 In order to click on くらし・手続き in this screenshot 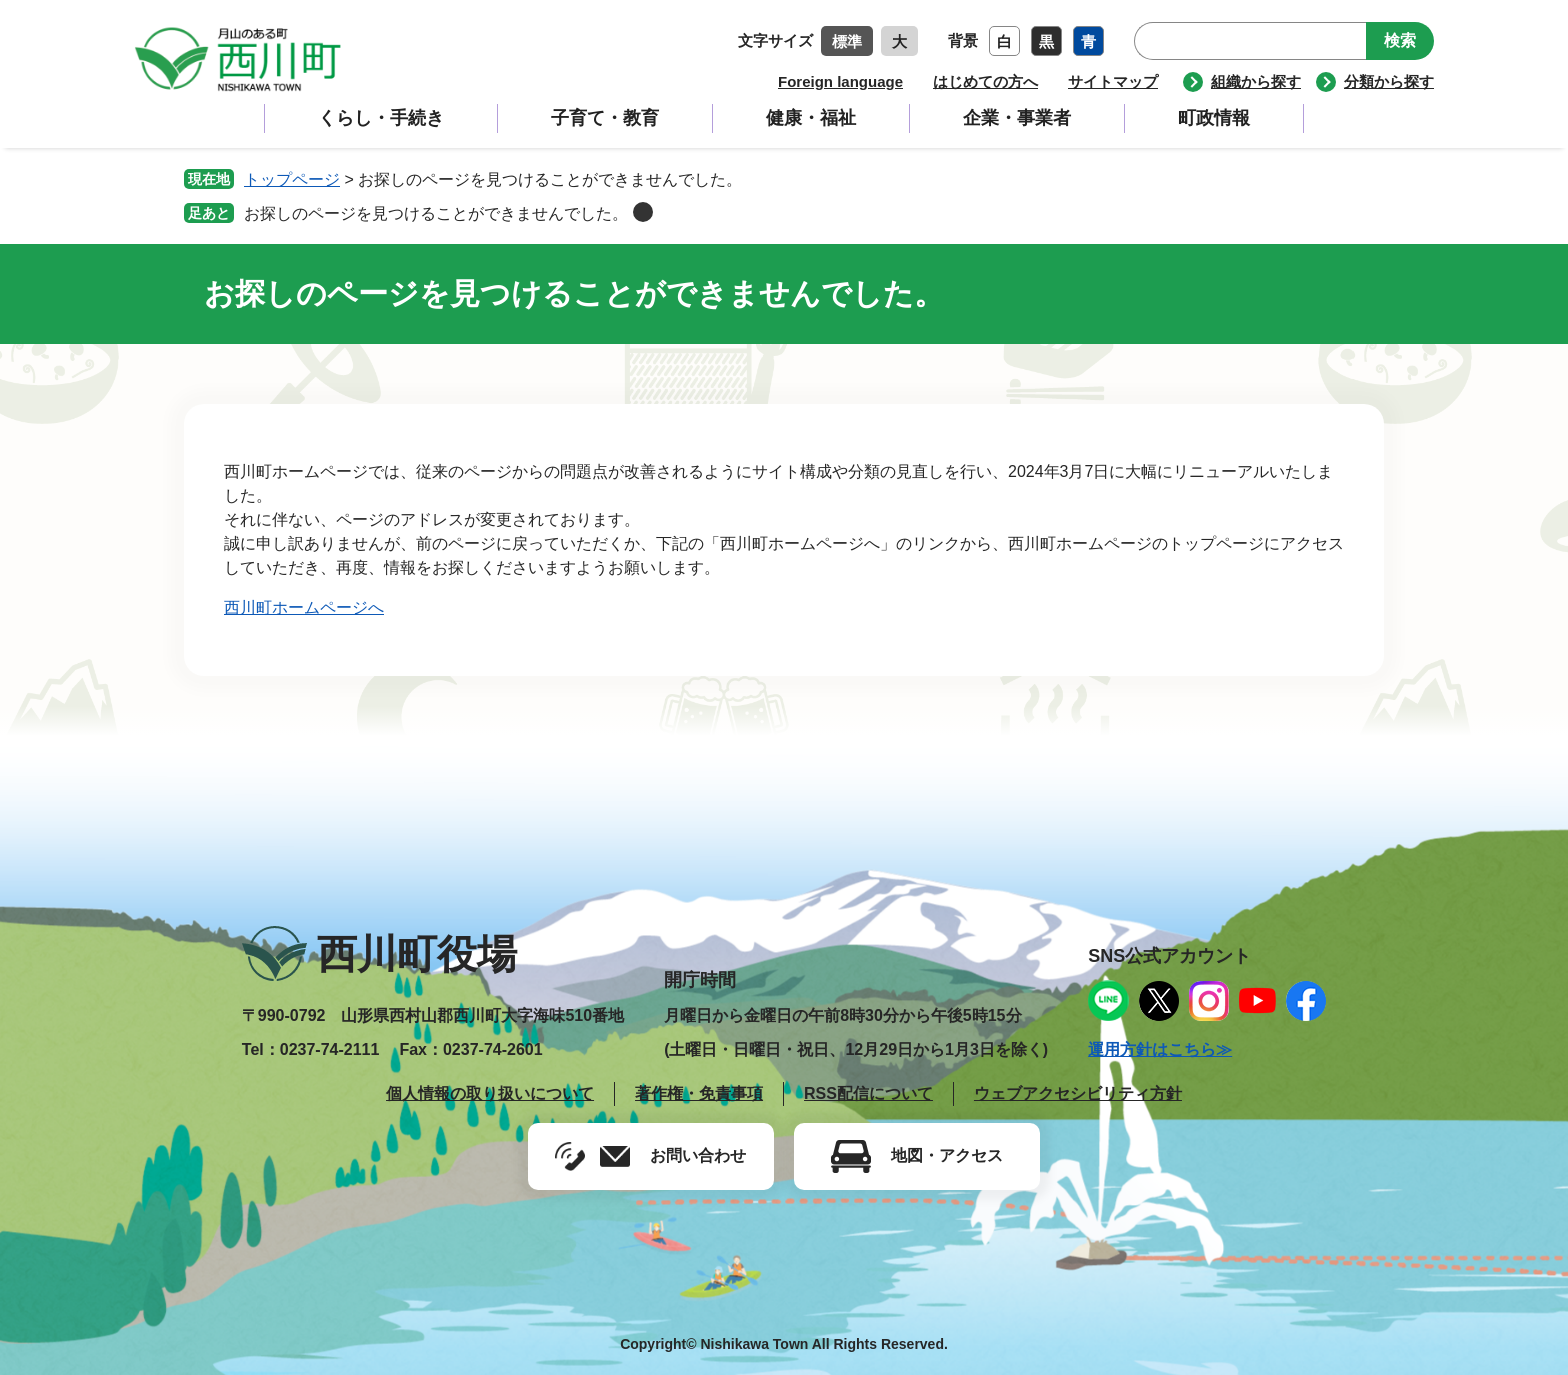, I will do `click(381, 118)`.